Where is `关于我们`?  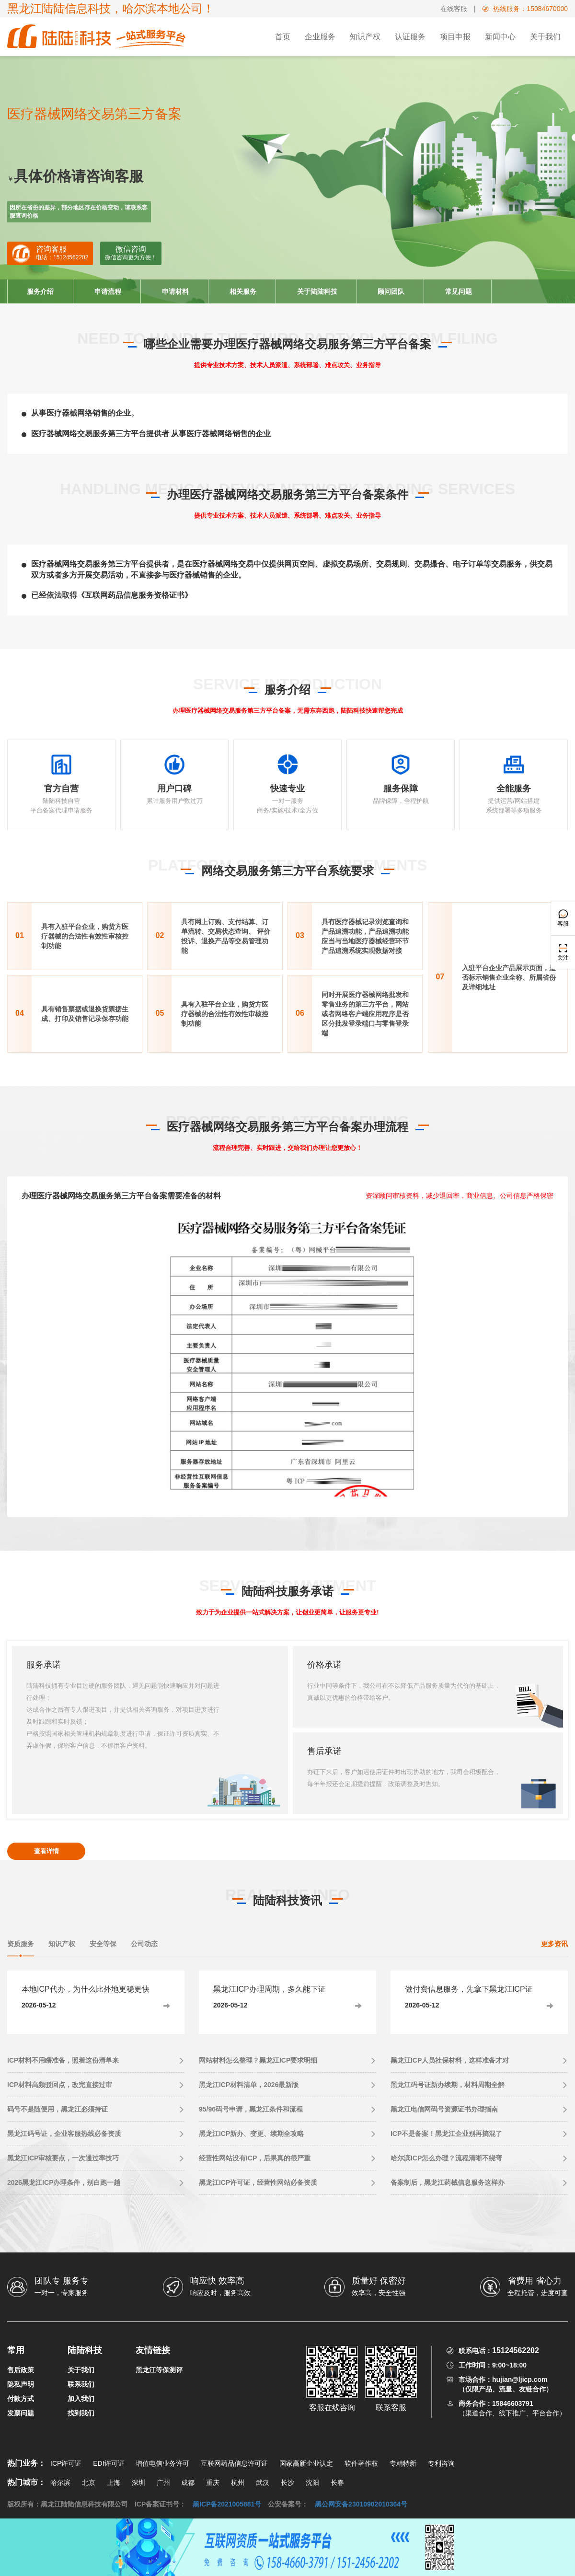
关于我们 is located at coordinates (545, 37).